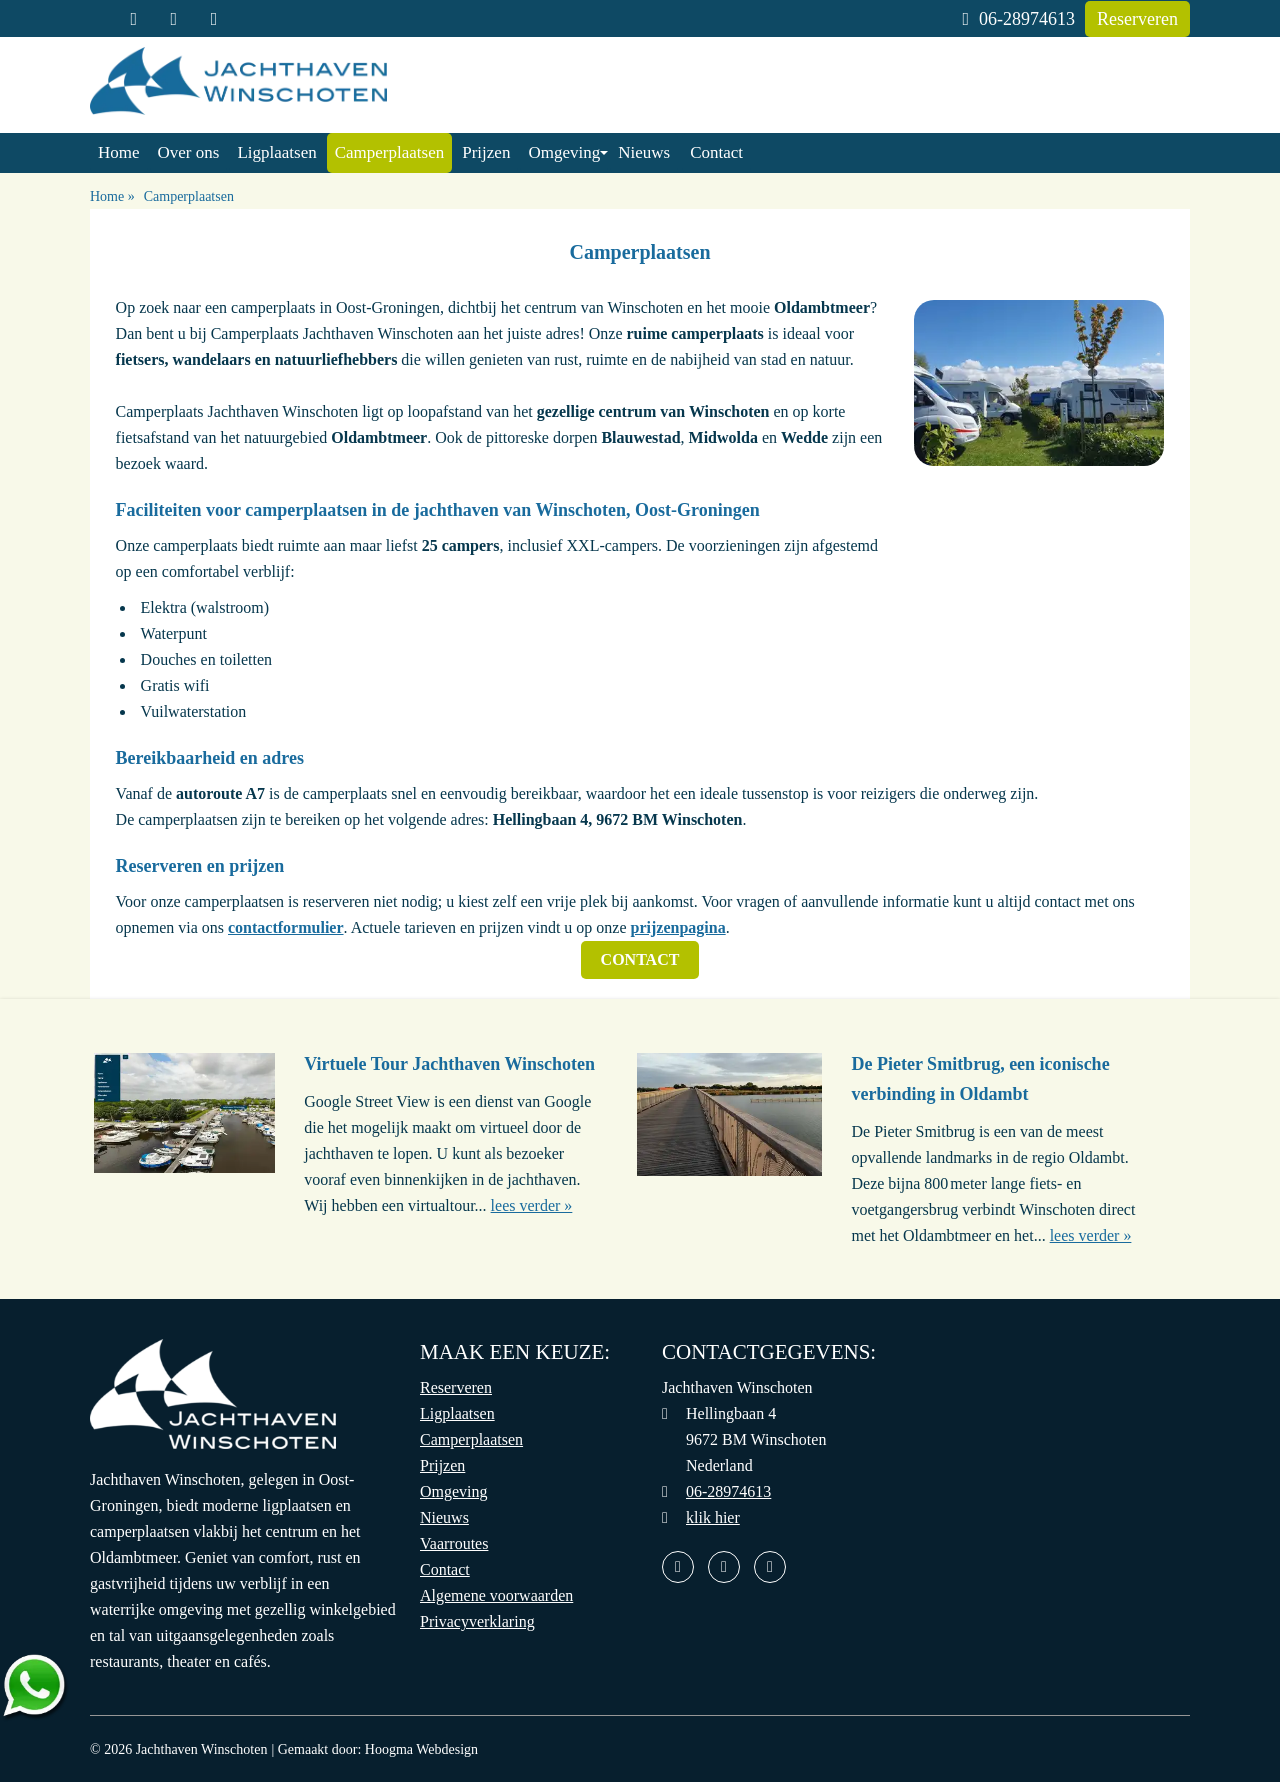 This screenshot has width=1280, height=1782. Describe the element at coordinates (202, 1749) in the screenshot. I see `Jachthaven Winschoten` at that location.